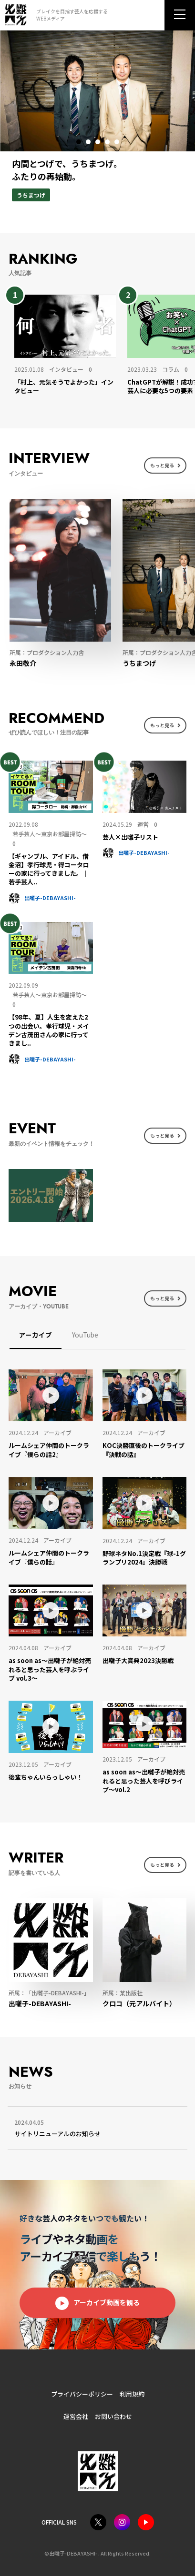 The height and width of the screenshot is (2576, 195). What do you see at coordinates (144, 787) in the screenshot?
I see `[(opens in a new tab)]` at bounding box center [144, 787].